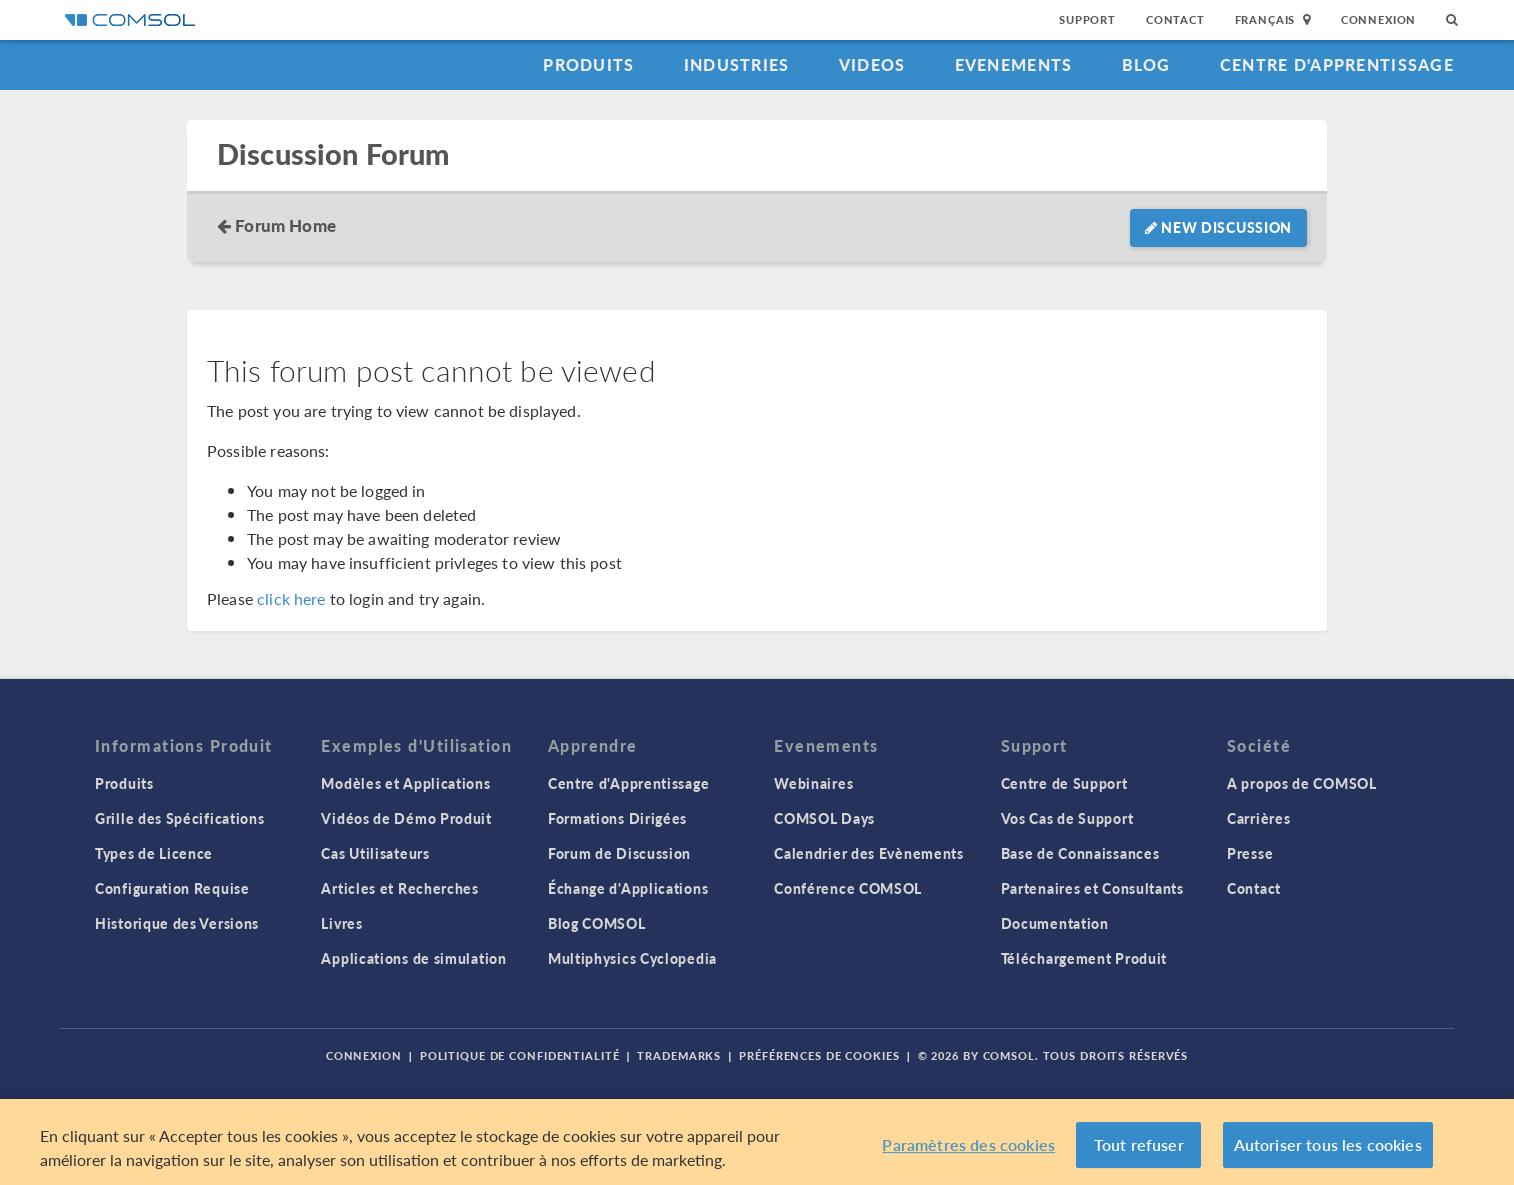 The height and width of the screenshot is (1185, 1514). Describe the element at coordinates (399, 888) in the screenshot. I see `Articles et Recherches` at that location.